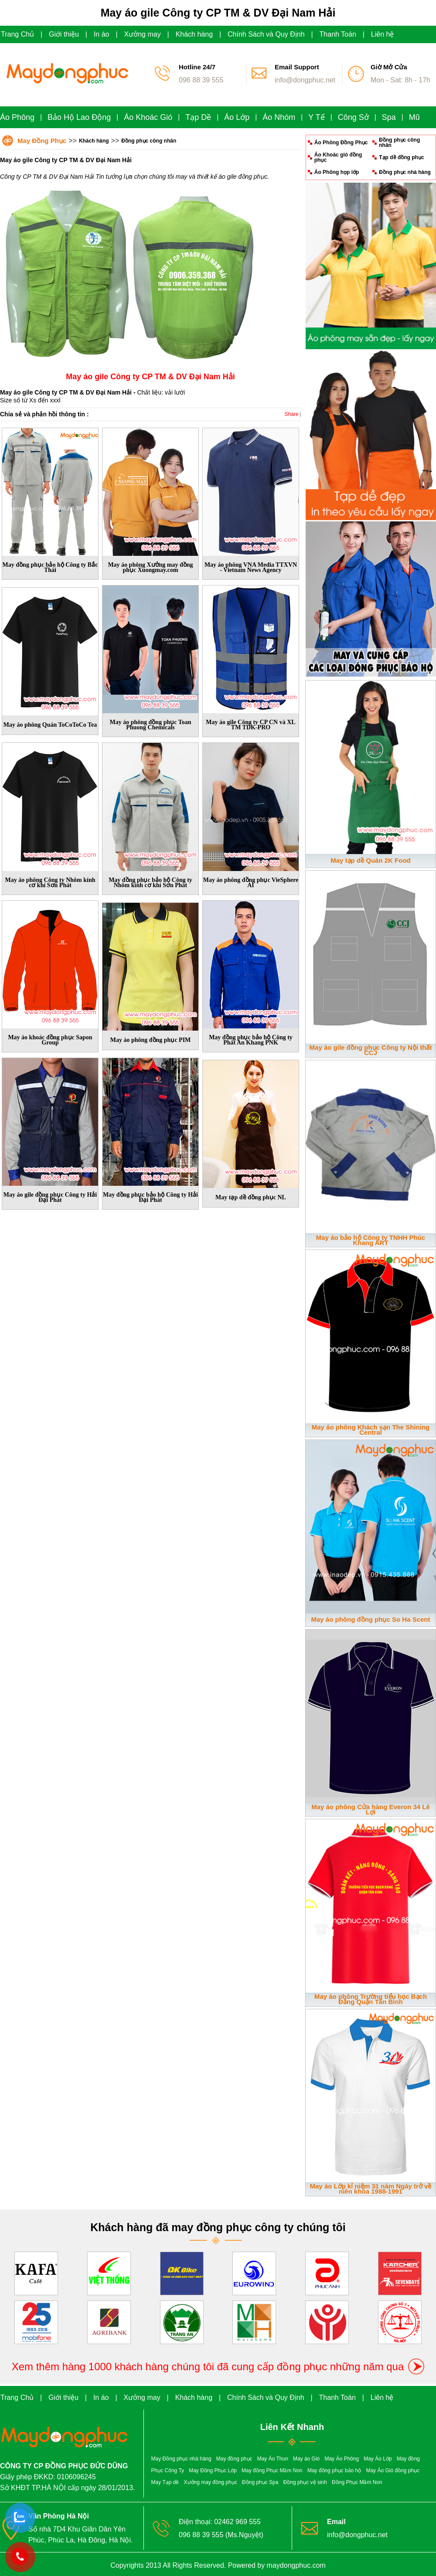 The image size is (436, 2576). Describe the element at coordinates (370, 860) in the screenshot. I see `May tạp dề Quán 2K Food` at that location.